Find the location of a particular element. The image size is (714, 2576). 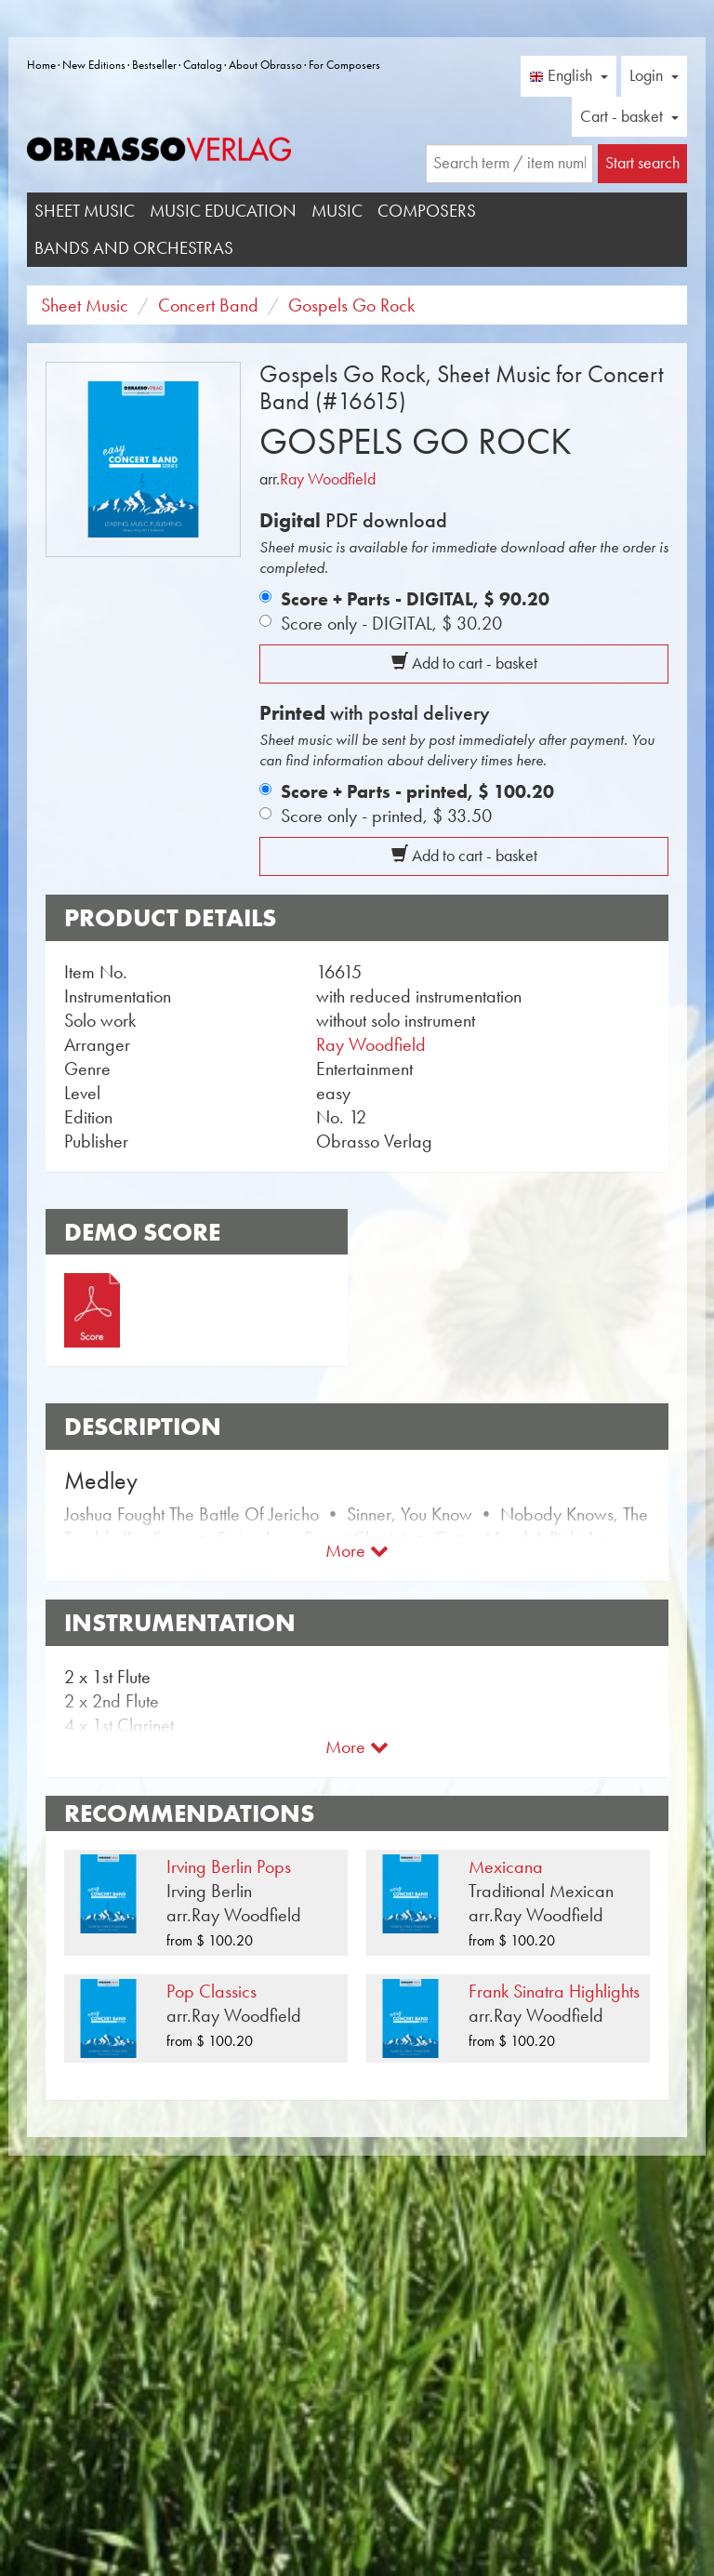

Bands and Orchestras is located at coordinates (133, 248).